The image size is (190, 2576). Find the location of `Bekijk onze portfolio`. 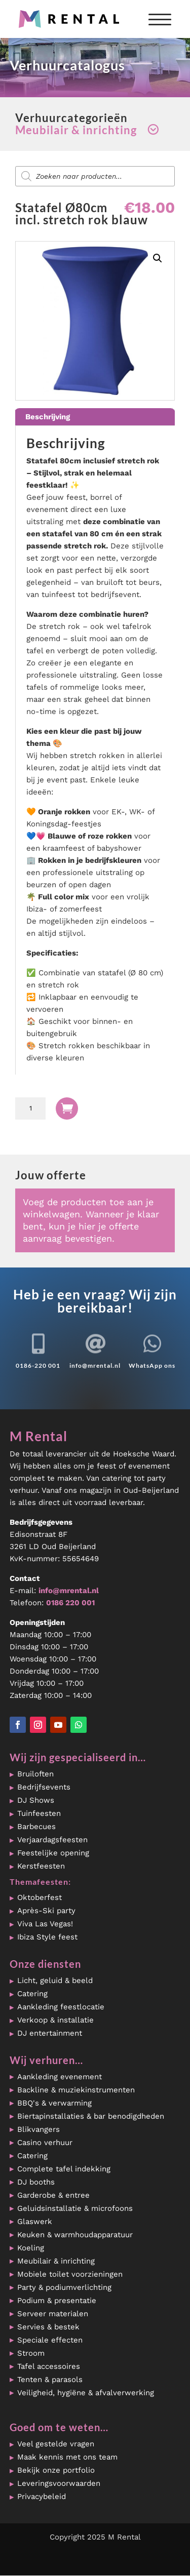

Bekijk onze portfolio is located at coordinates (56, 2470).